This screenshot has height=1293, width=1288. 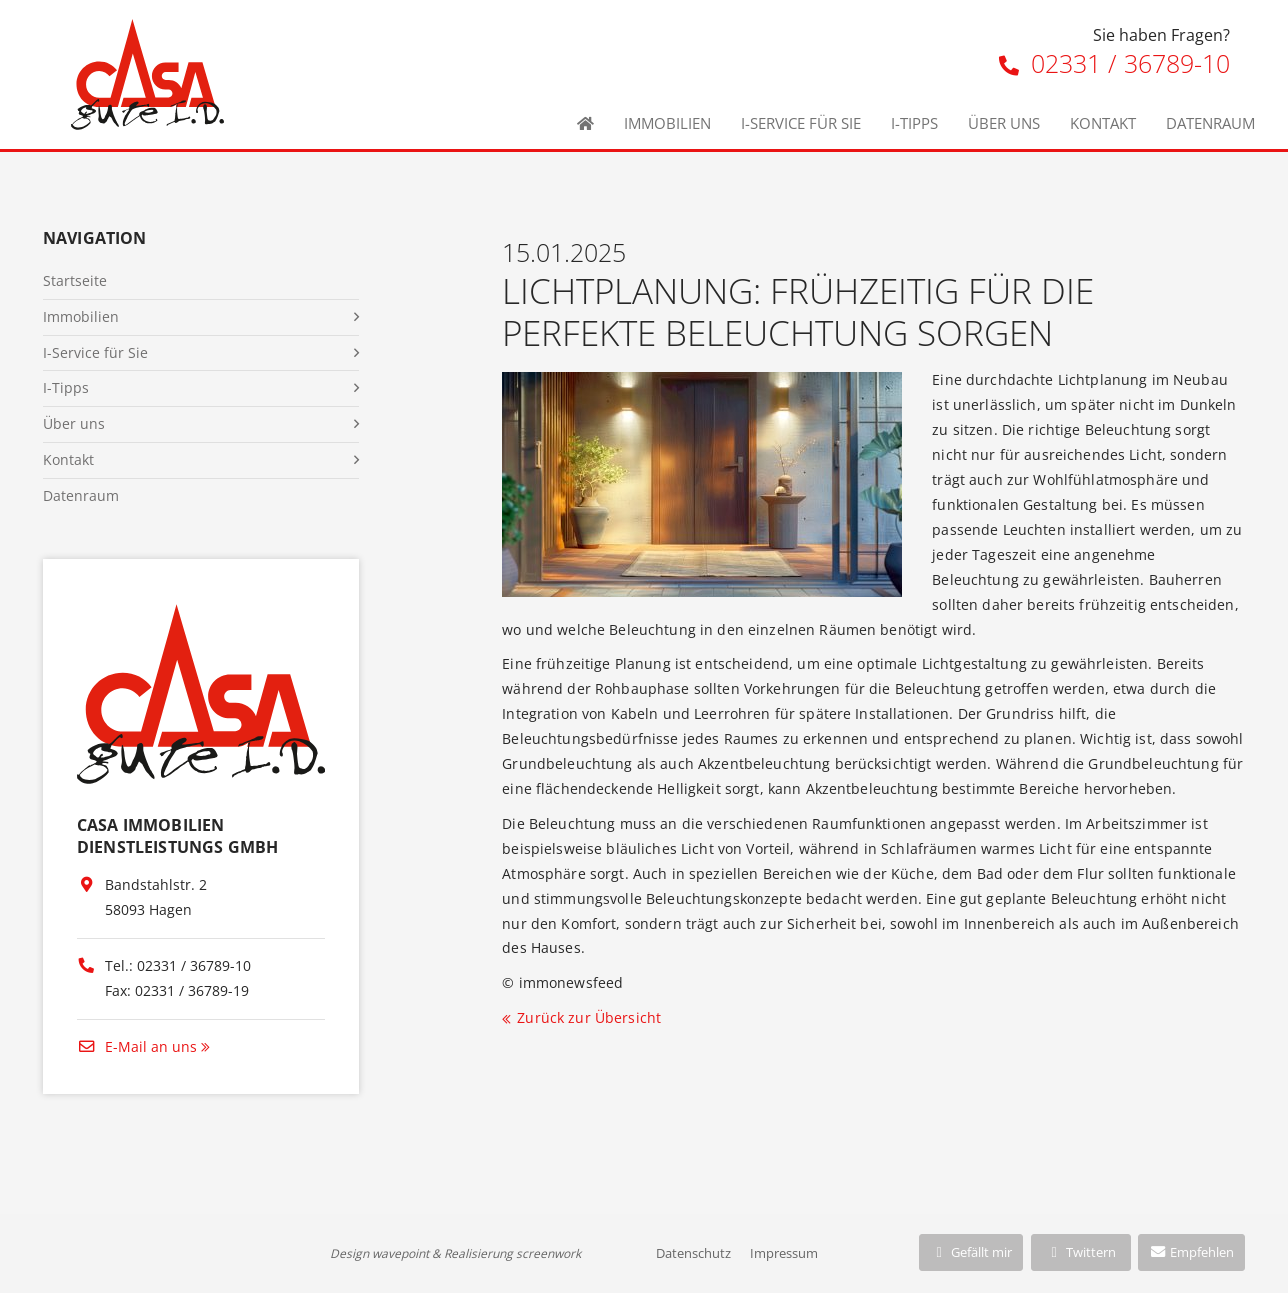 What do you see at coordinates (1103, 123) in the screenshot?
I see `Kontakt` at bounding box center [1103, 123].